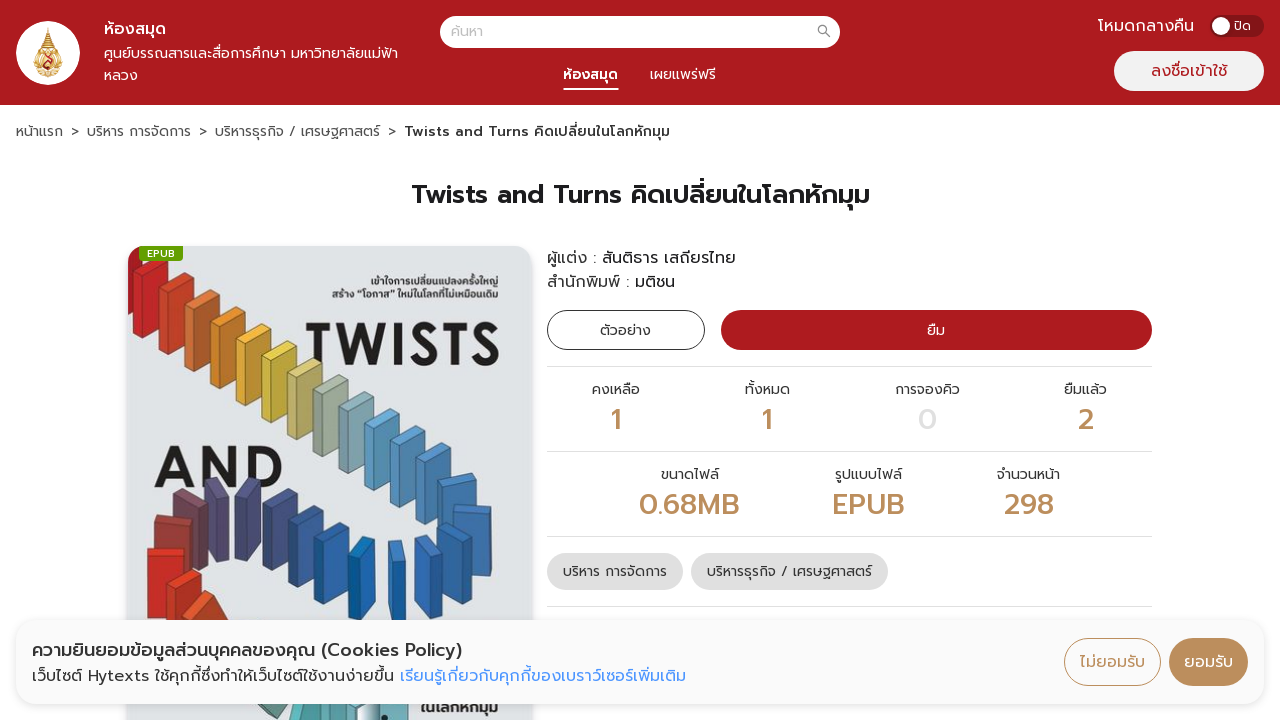 This screenshot has height=720, width=1280. Describe the element at coordinates (590, 74) in the screenshot. I see `ห้องสมุด [tab]` at that location.